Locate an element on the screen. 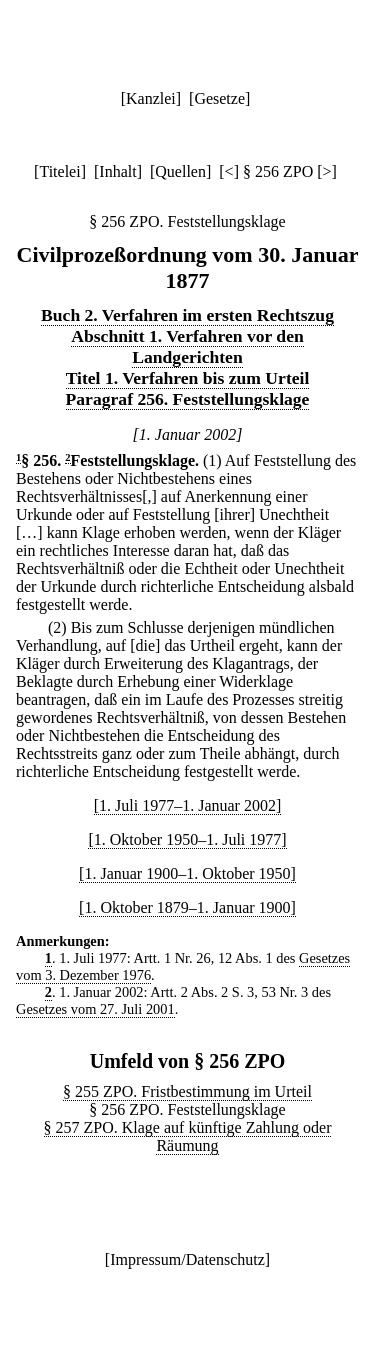  [1. Oktober 1950–1. Juli 1977] is located at coordinates (187, 839).